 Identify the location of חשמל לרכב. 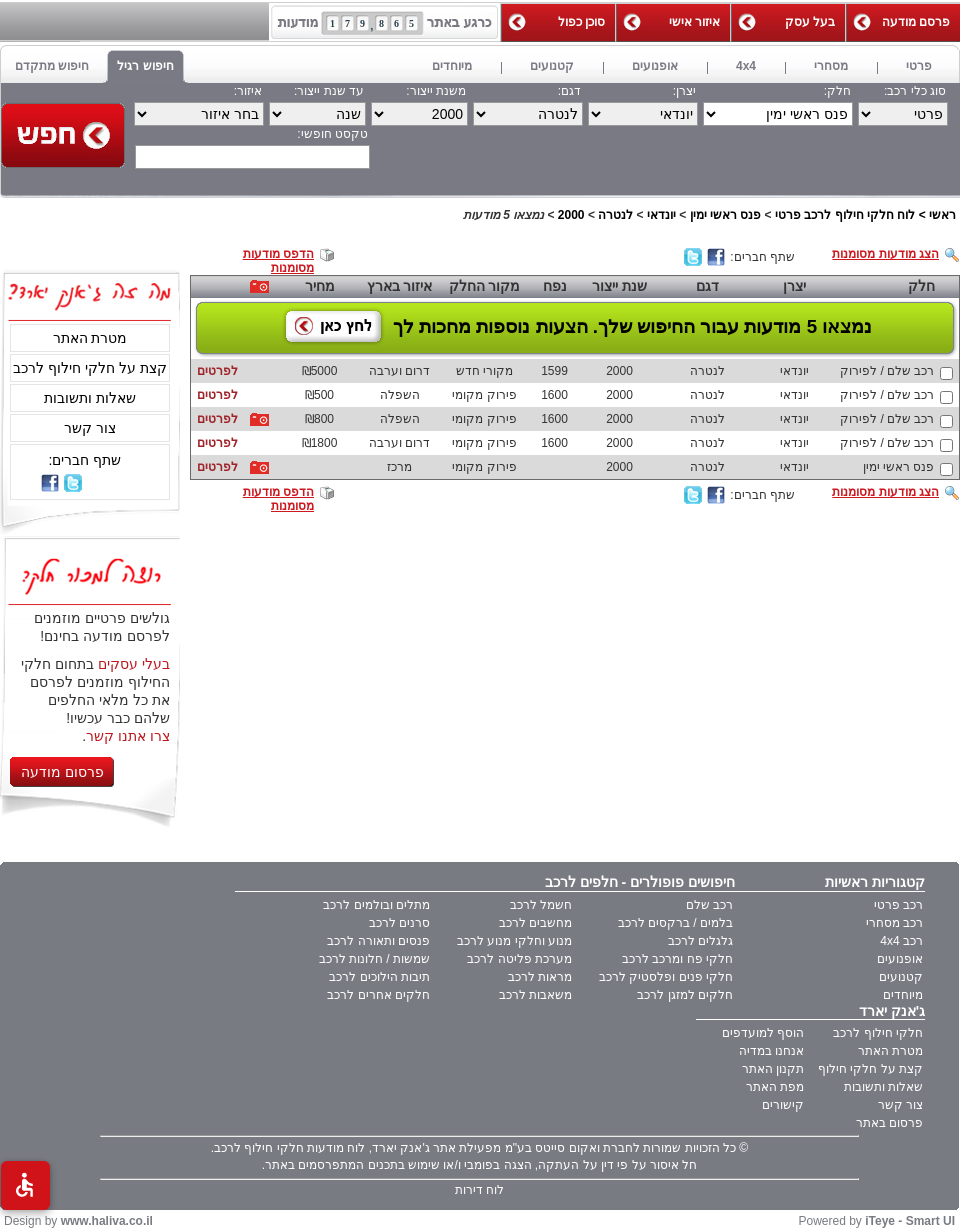
(541, 905).